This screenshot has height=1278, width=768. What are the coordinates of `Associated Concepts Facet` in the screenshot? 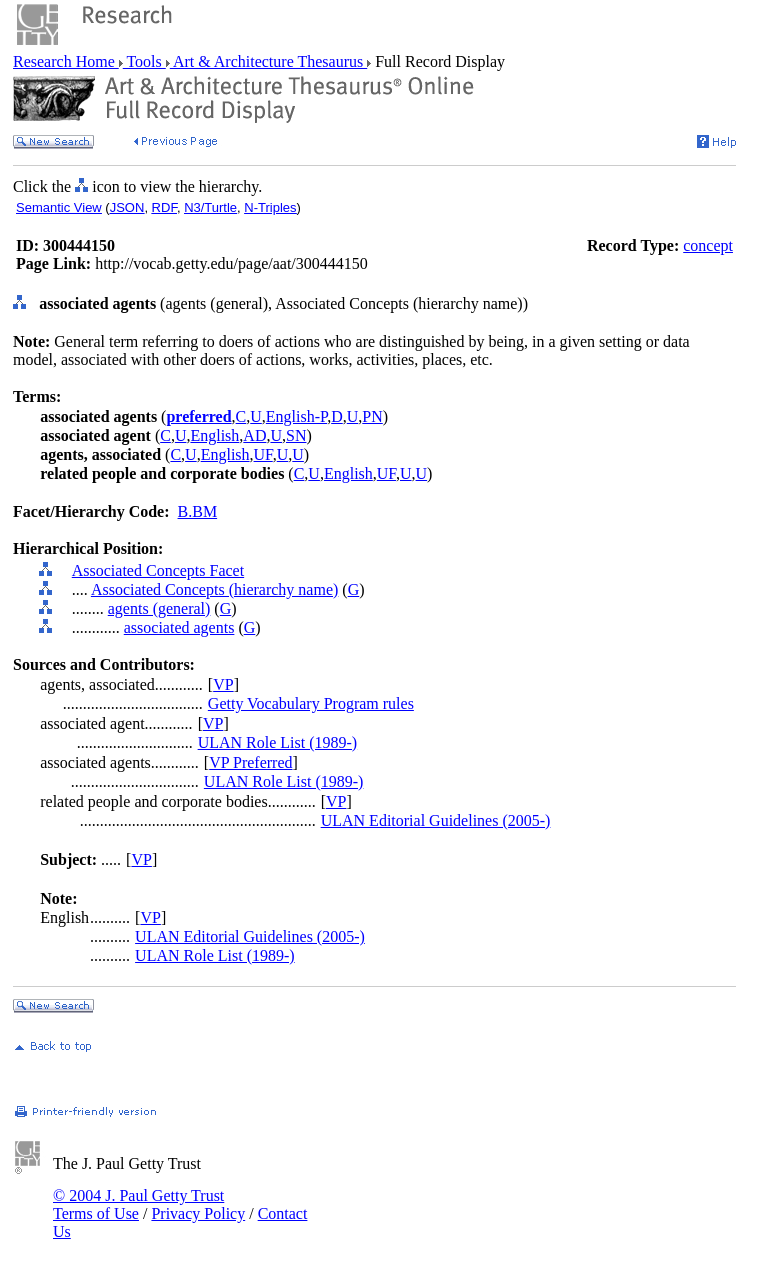 It's located at (158, 570).